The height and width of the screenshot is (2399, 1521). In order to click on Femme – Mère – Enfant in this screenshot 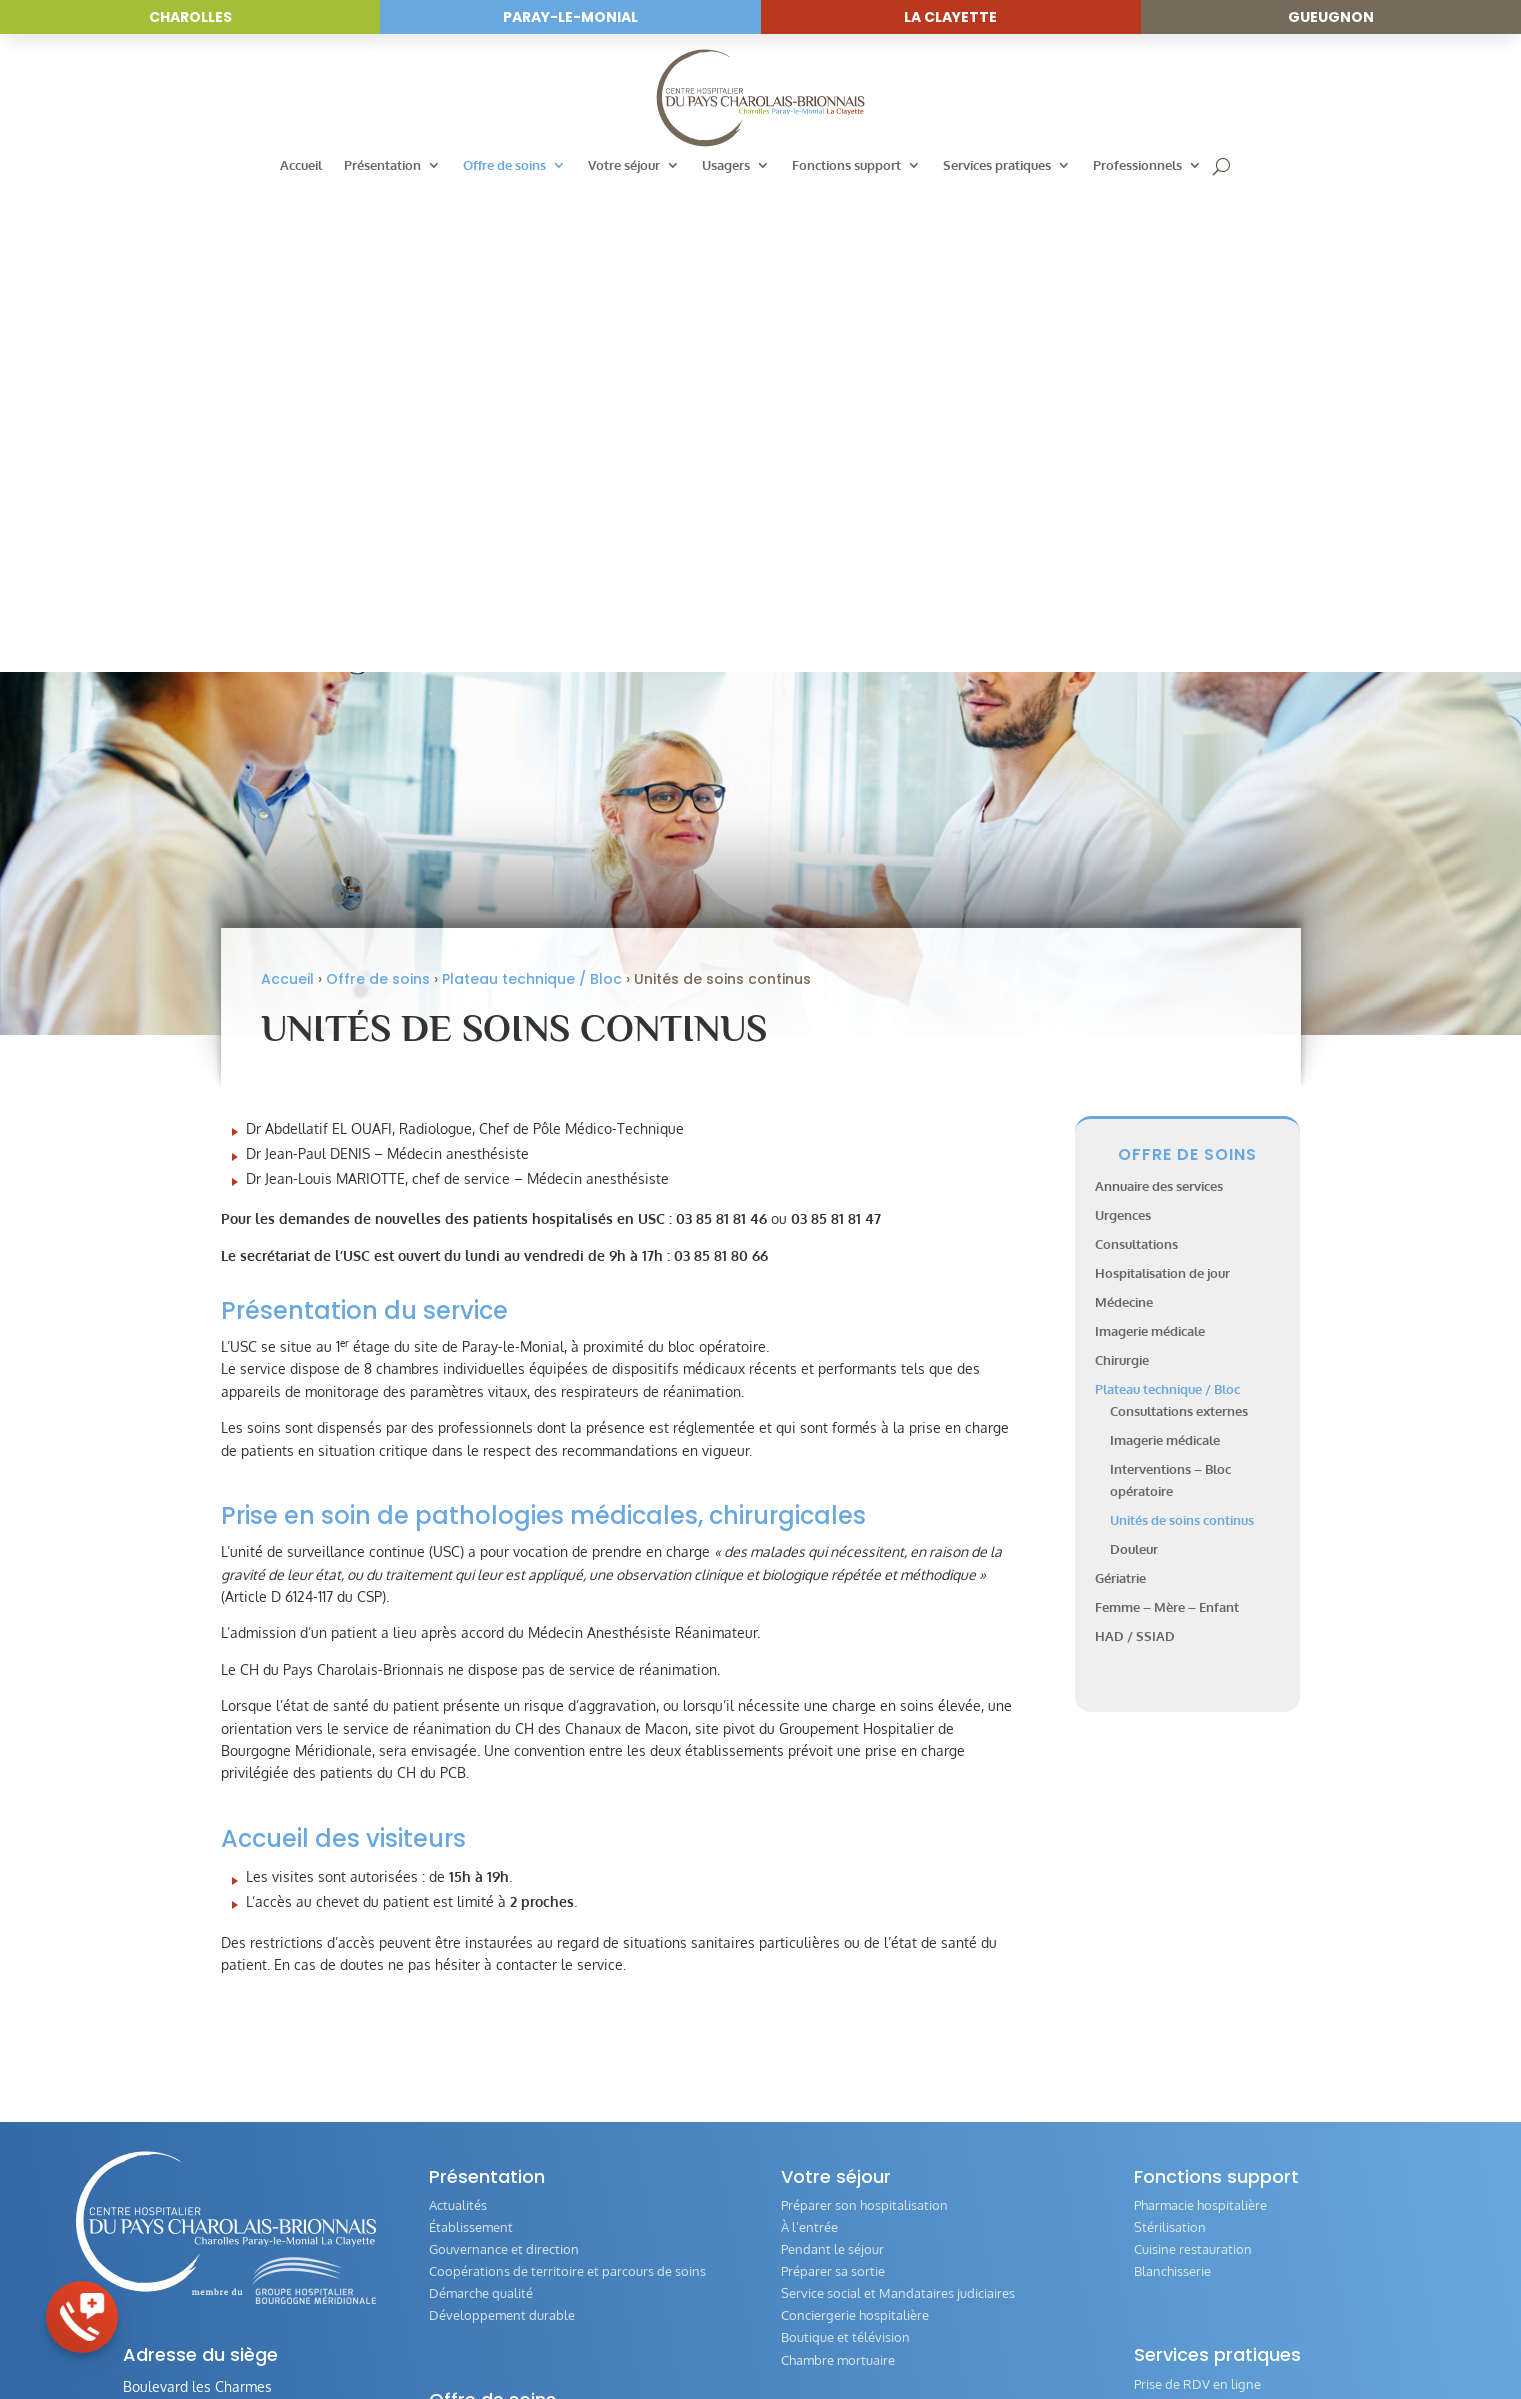, I will do `click(1167, 1127)`.